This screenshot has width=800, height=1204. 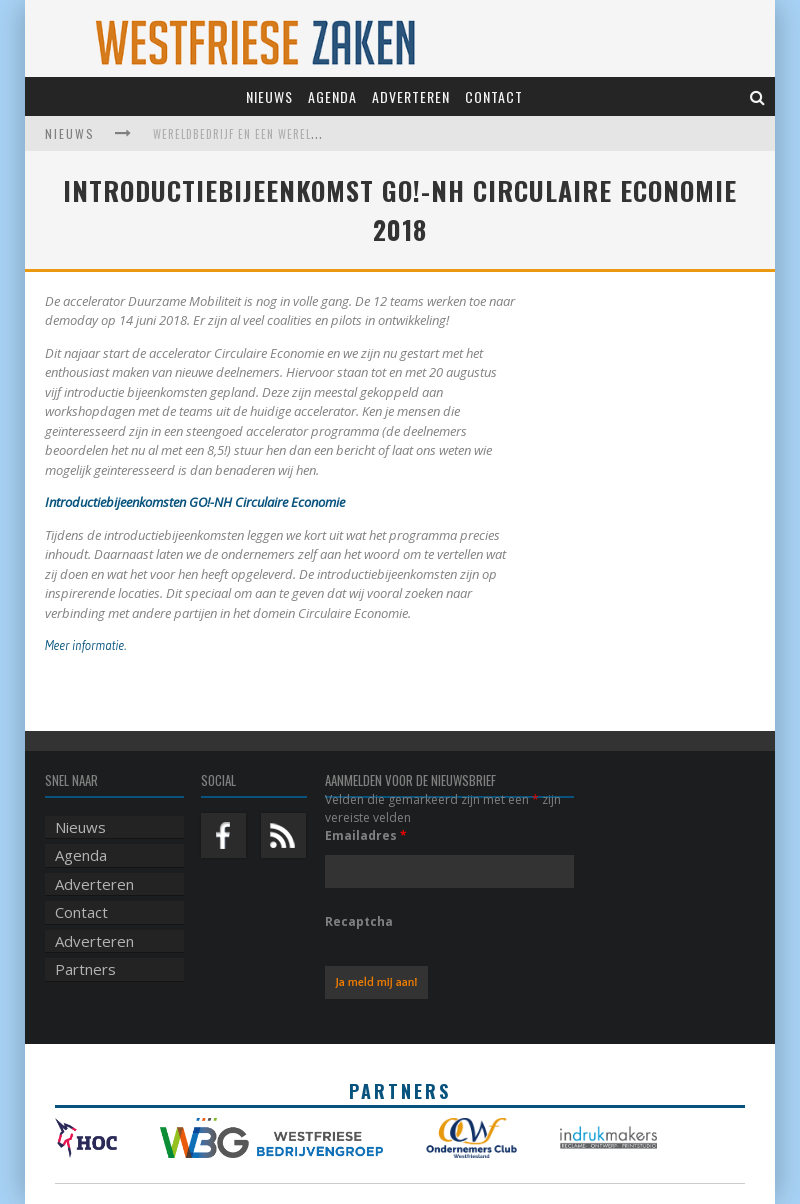 What do you see at coordinates (85, 969) in the screenshot?
I see `Partners` at bounding box center [85, 969].